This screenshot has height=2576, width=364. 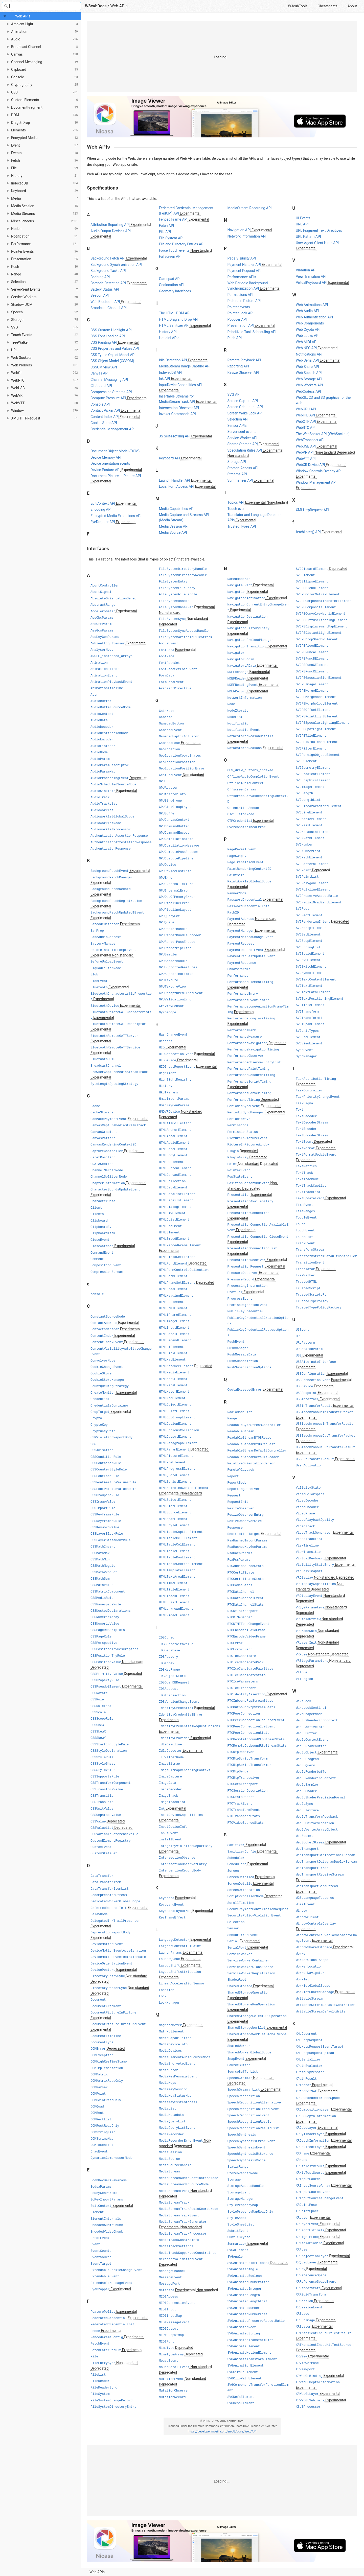 I want to click on Web MIDI API, so click(x=306, y=342).